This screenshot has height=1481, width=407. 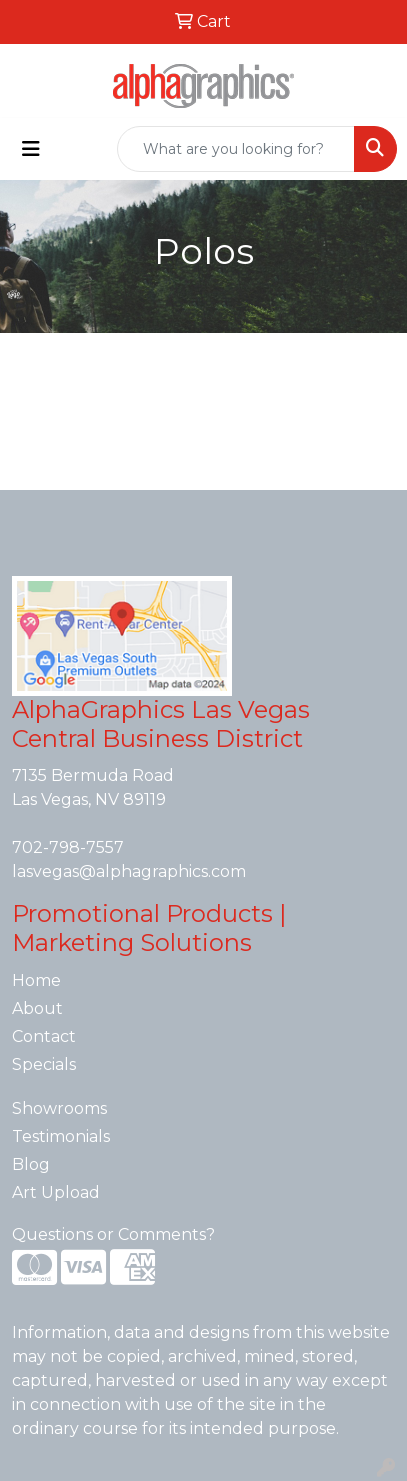 What do you see at coordinates (37, 1008) in the screenshot?
I see `About` at bounding box center [37, 1008].